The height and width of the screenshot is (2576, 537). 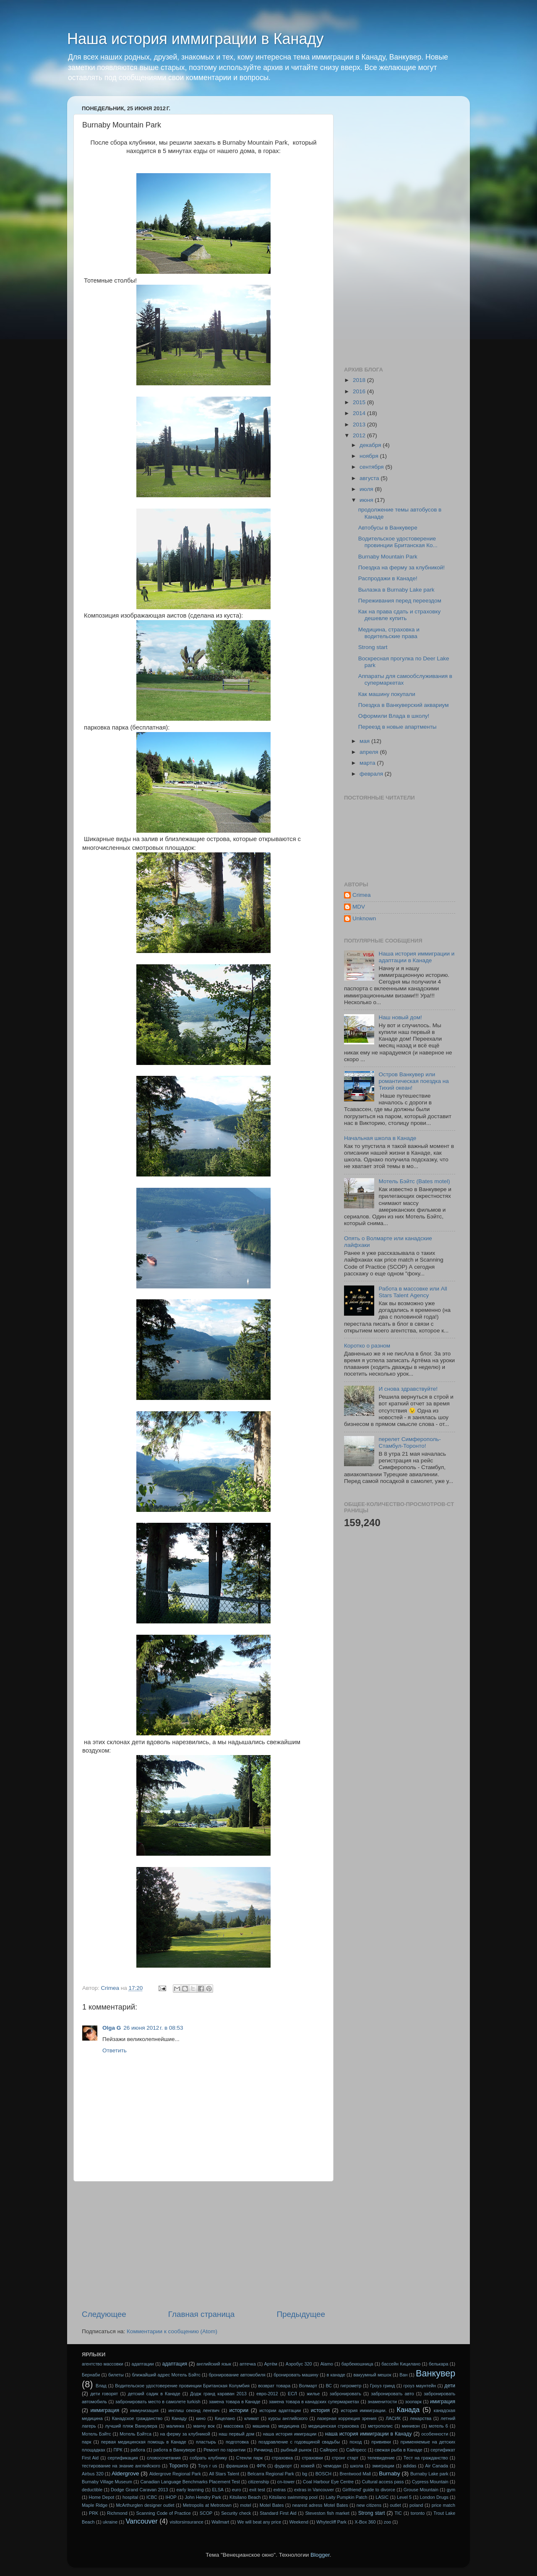 I want to click on прививки, so click(x=381, y=2441).